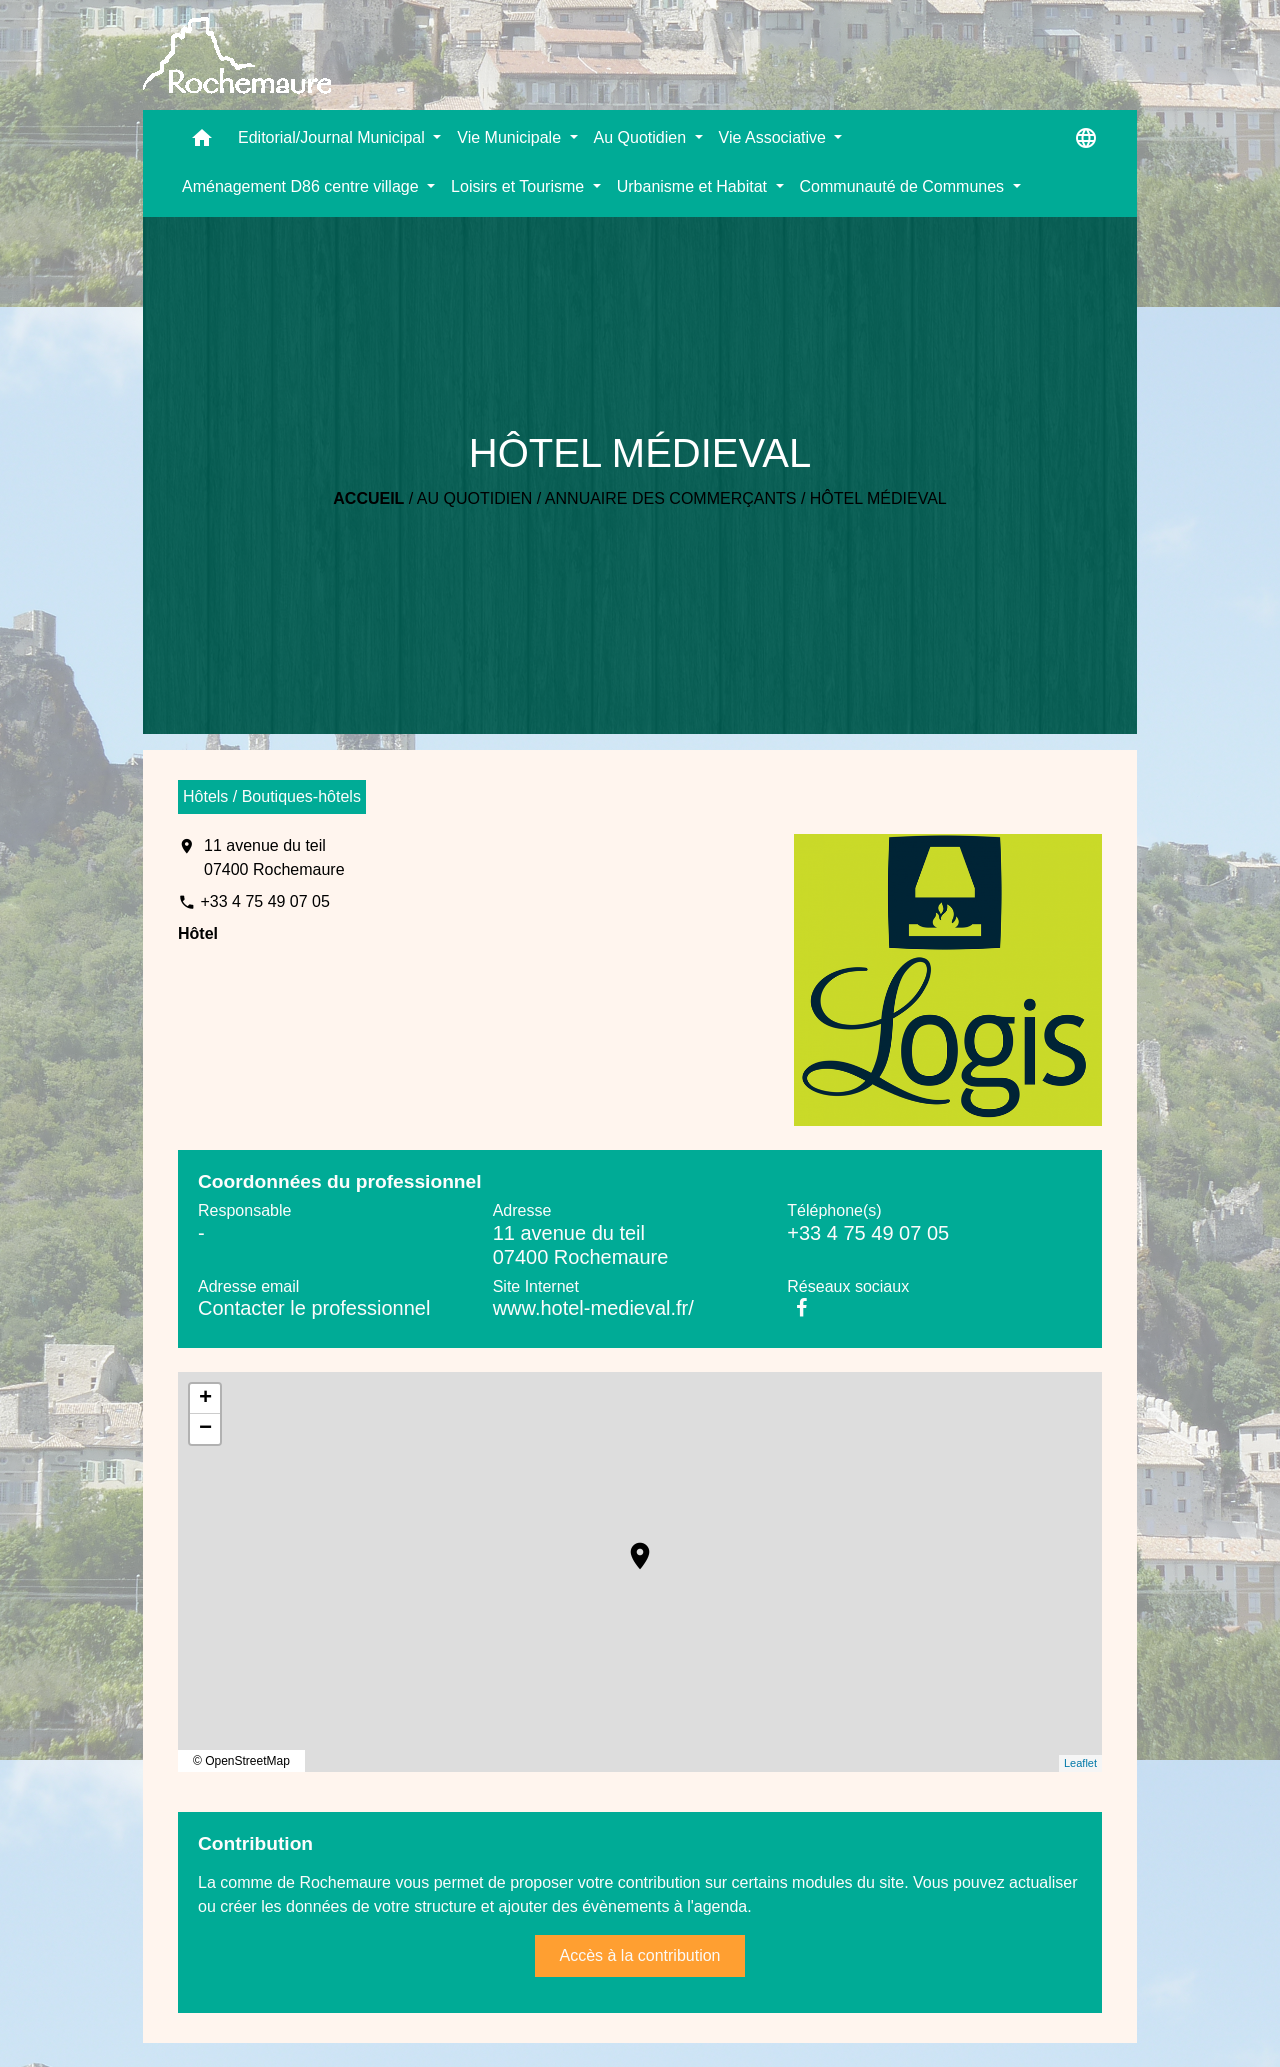  Describe the element at coordinates (274, 857) in the screenshot. I see `11 avenue du teil 07400 Rochemaure` at that location.